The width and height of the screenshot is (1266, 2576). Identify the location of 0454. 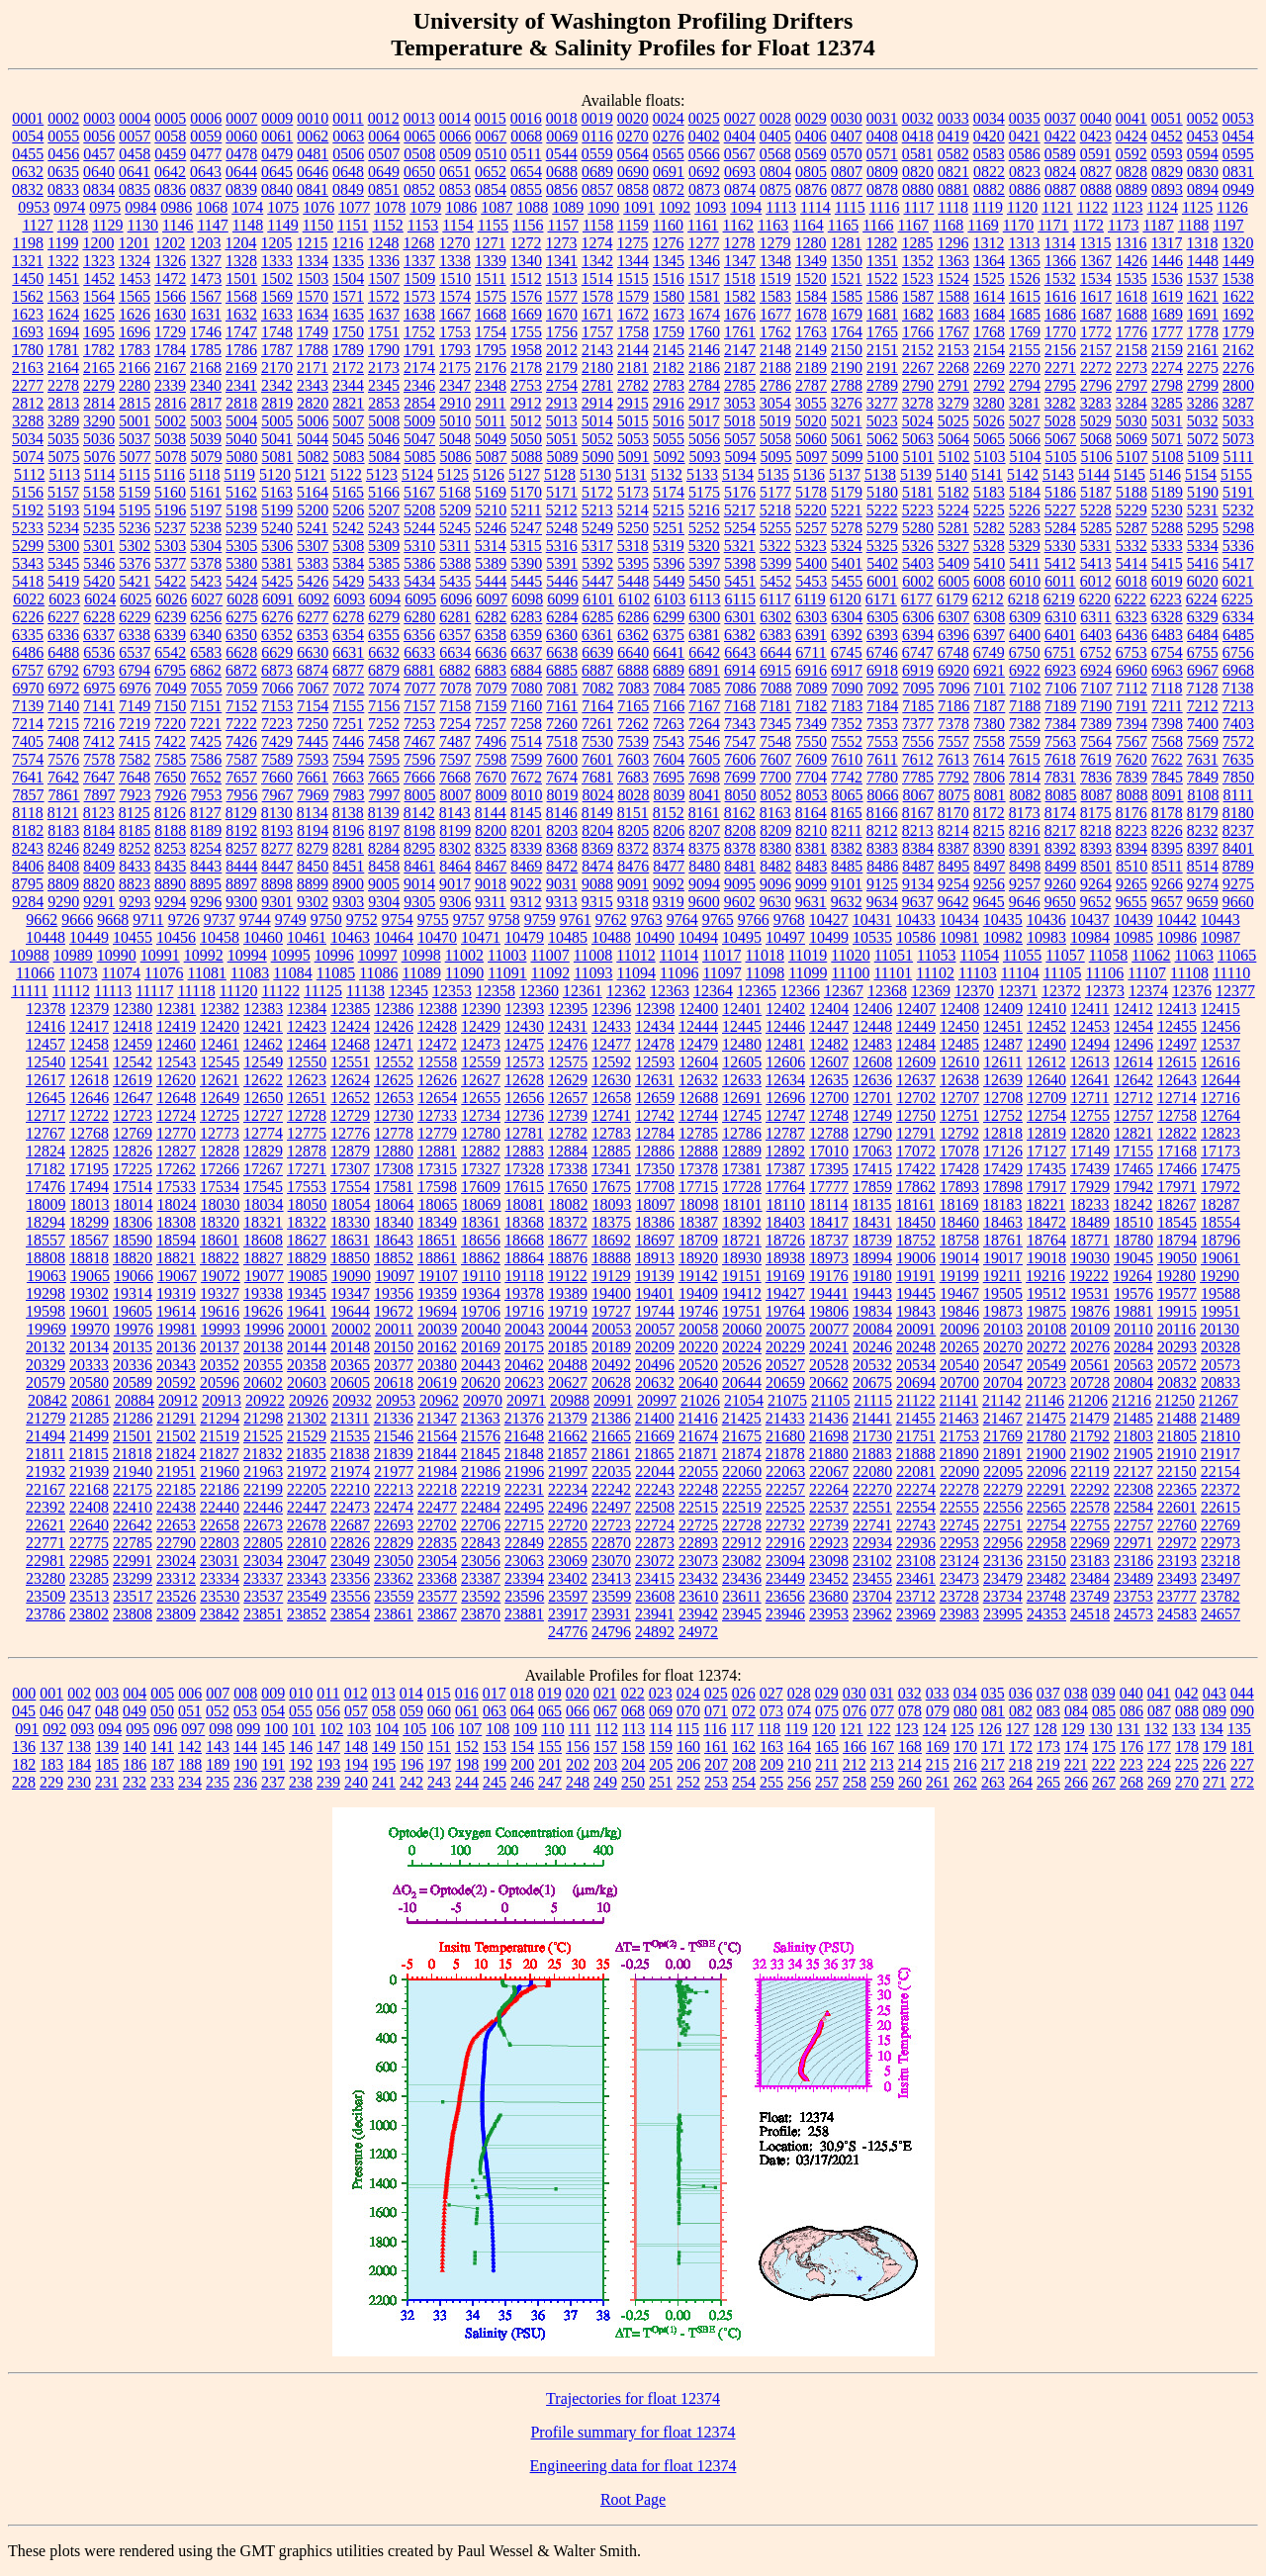
(1238, 136).